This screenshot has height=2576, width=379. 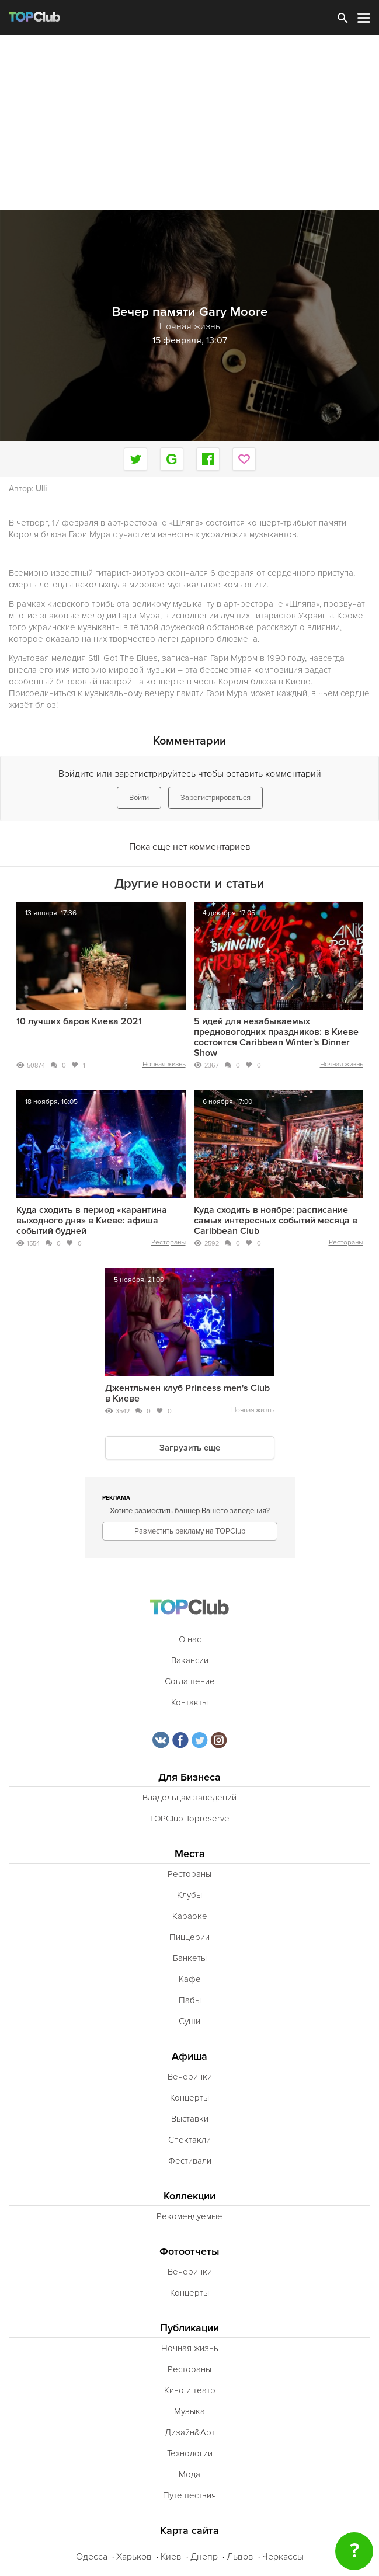 What do you see at coordinates (91, 2557) in the screenshot?
I see `Одесса` at bounding box center [91, 2557].